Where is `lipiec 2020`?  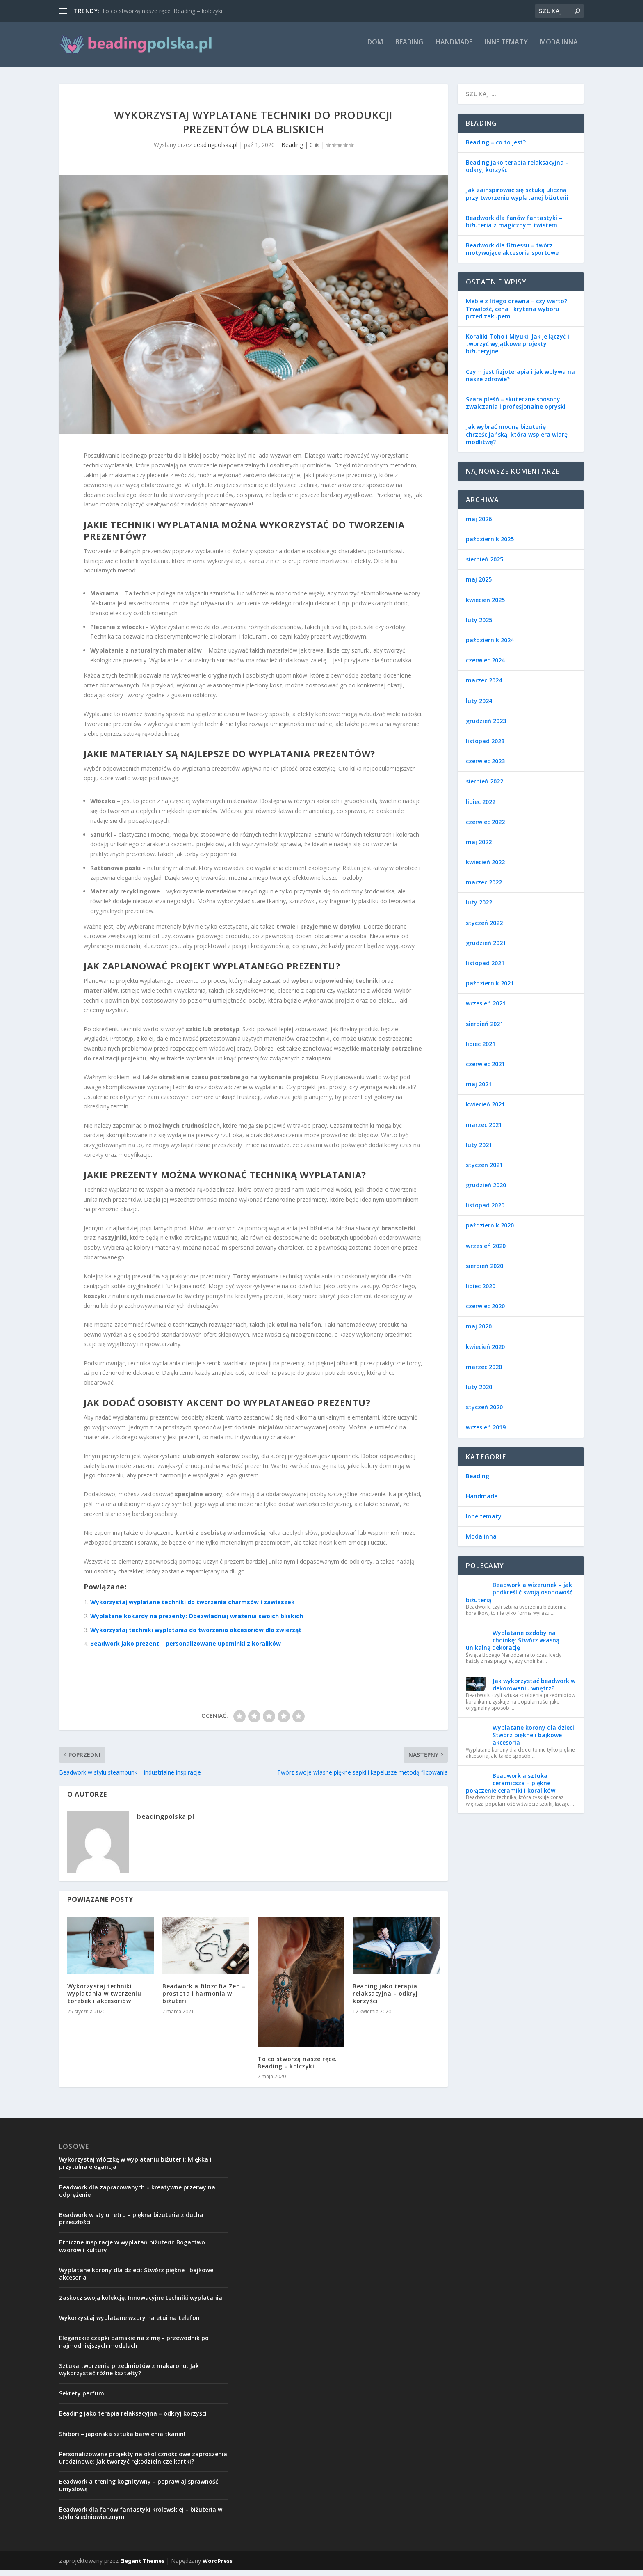 lipiec 2020 is located at coordinates (480, 1292).